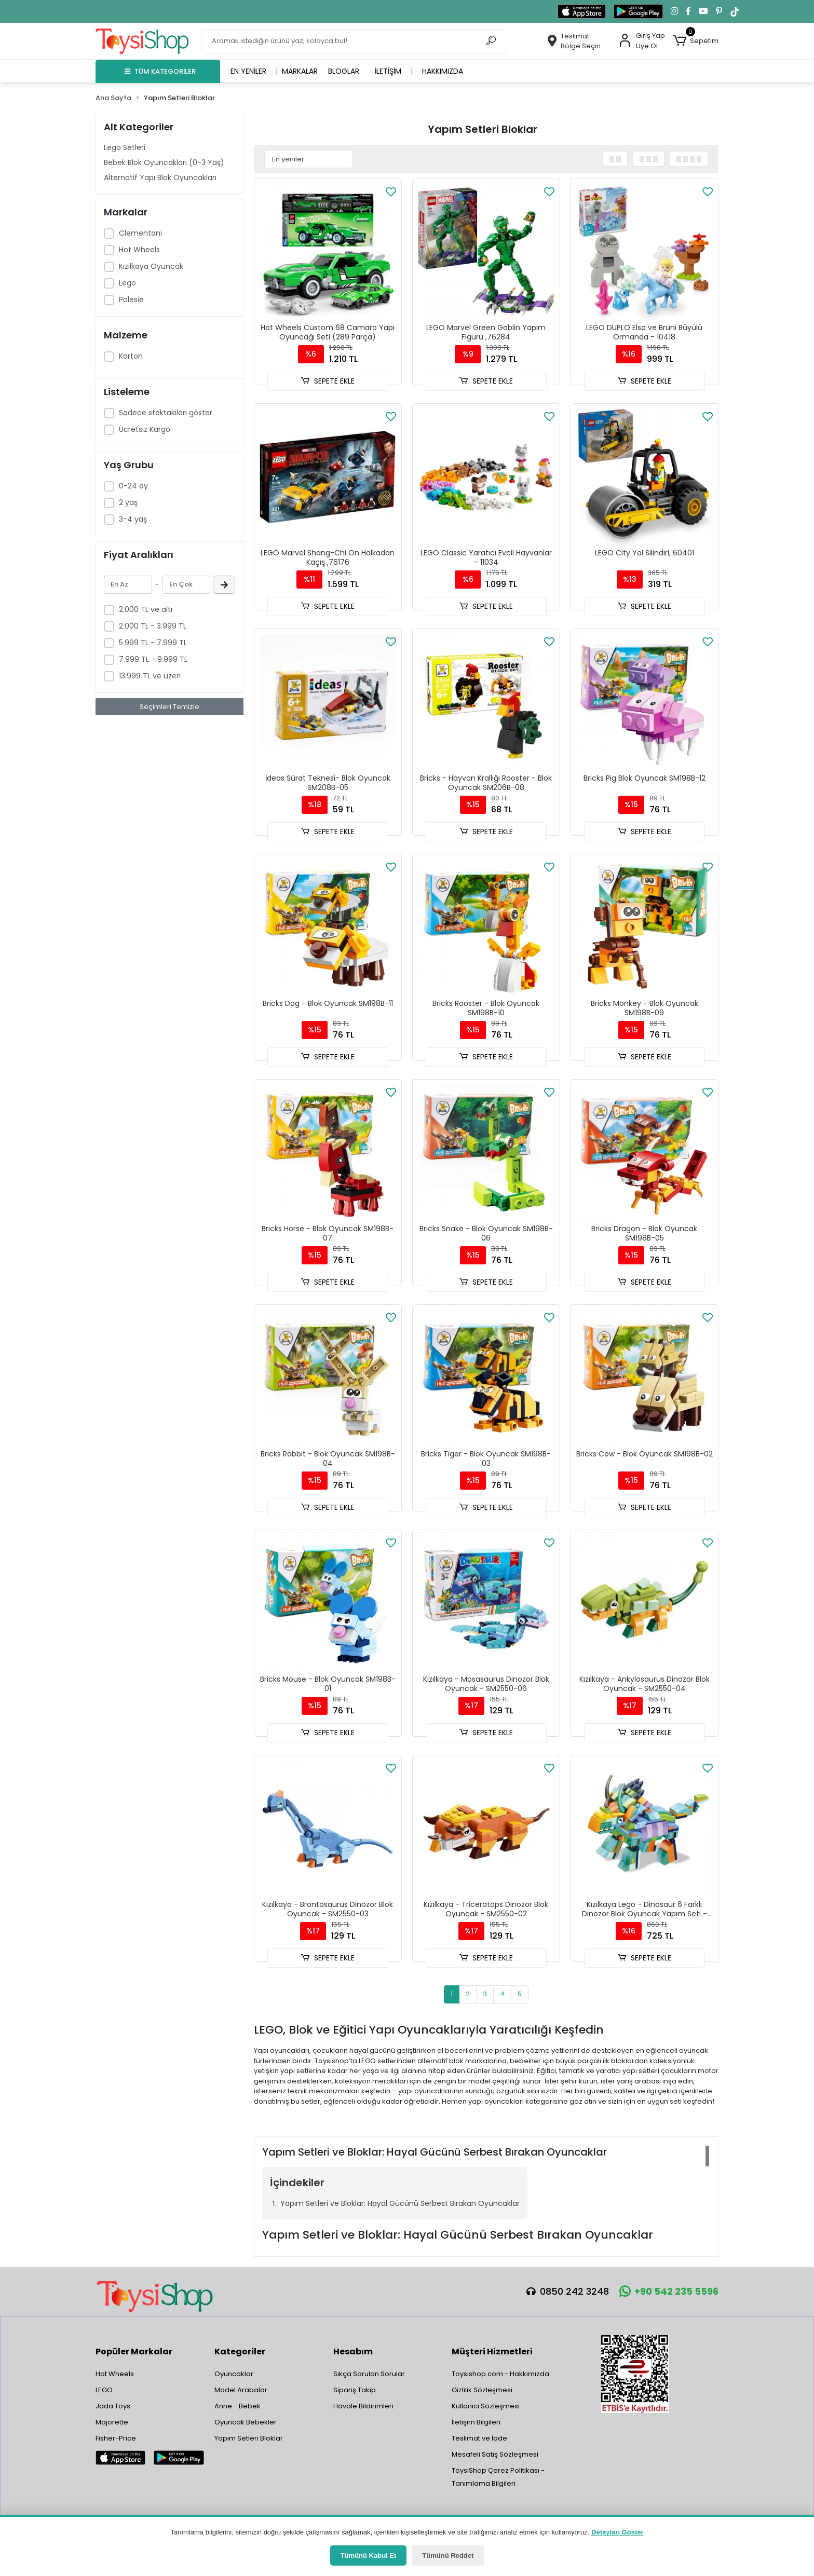 Image resolution: width=814 pixels, height=2576 pixels. Describe the element at coordinates (150, 676) in the screenshot. I see `13.999 TL ve üzeri` at that location.